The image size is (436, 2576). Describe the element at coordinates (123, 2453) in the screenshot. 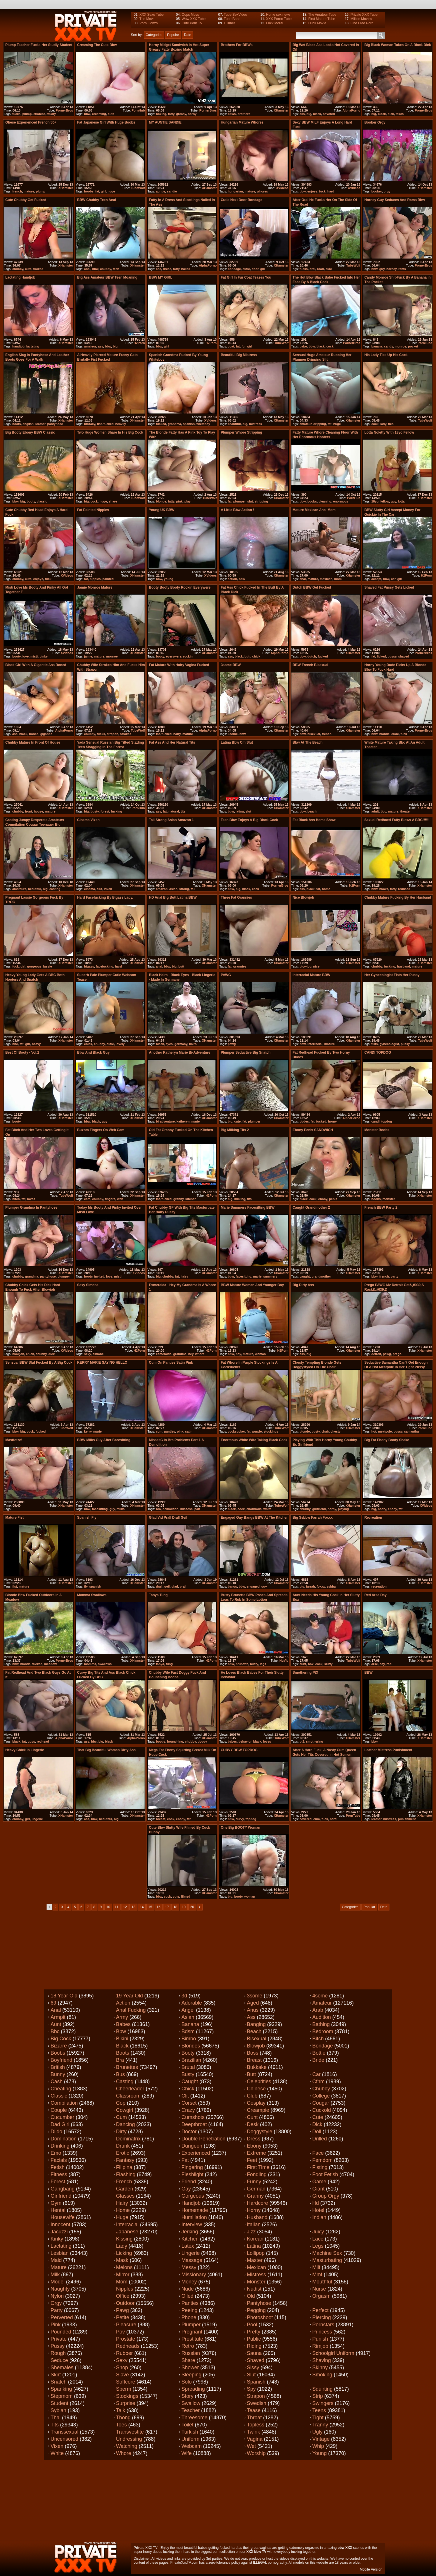

I see `Whore` at that location.